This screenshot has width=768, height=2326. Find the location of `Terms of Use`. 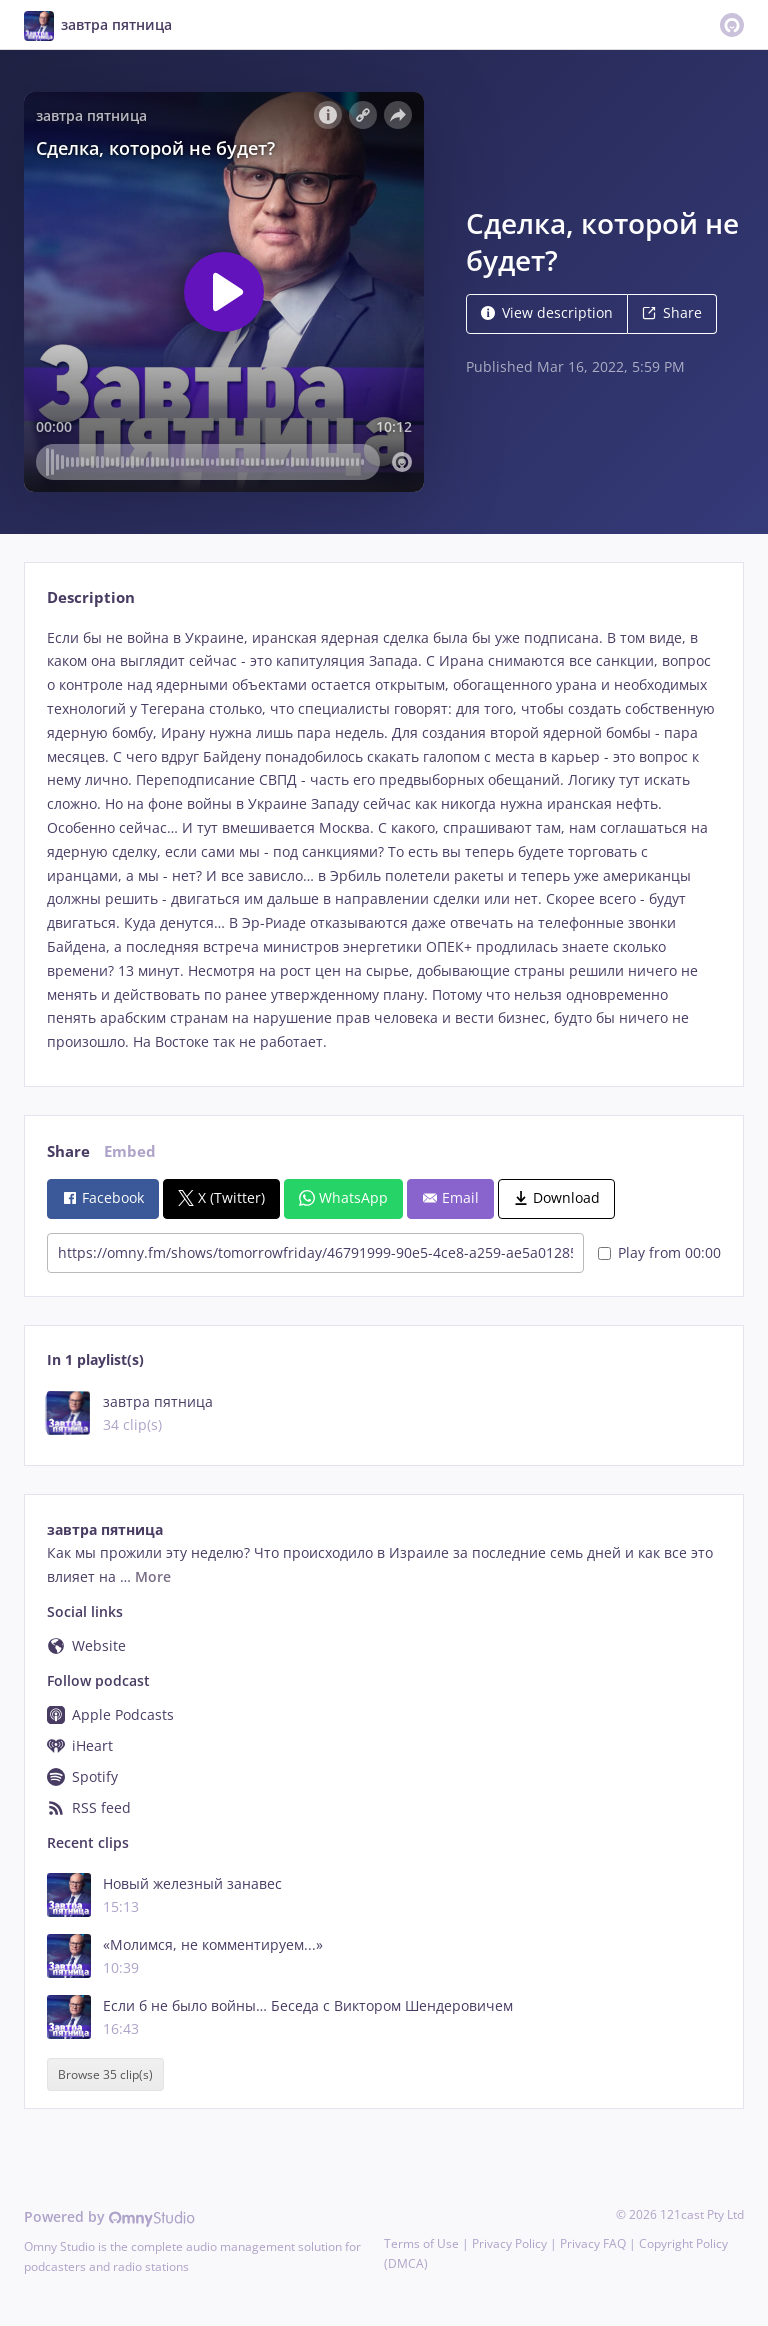

Terms of Use is located at coordinates (421, 2243).